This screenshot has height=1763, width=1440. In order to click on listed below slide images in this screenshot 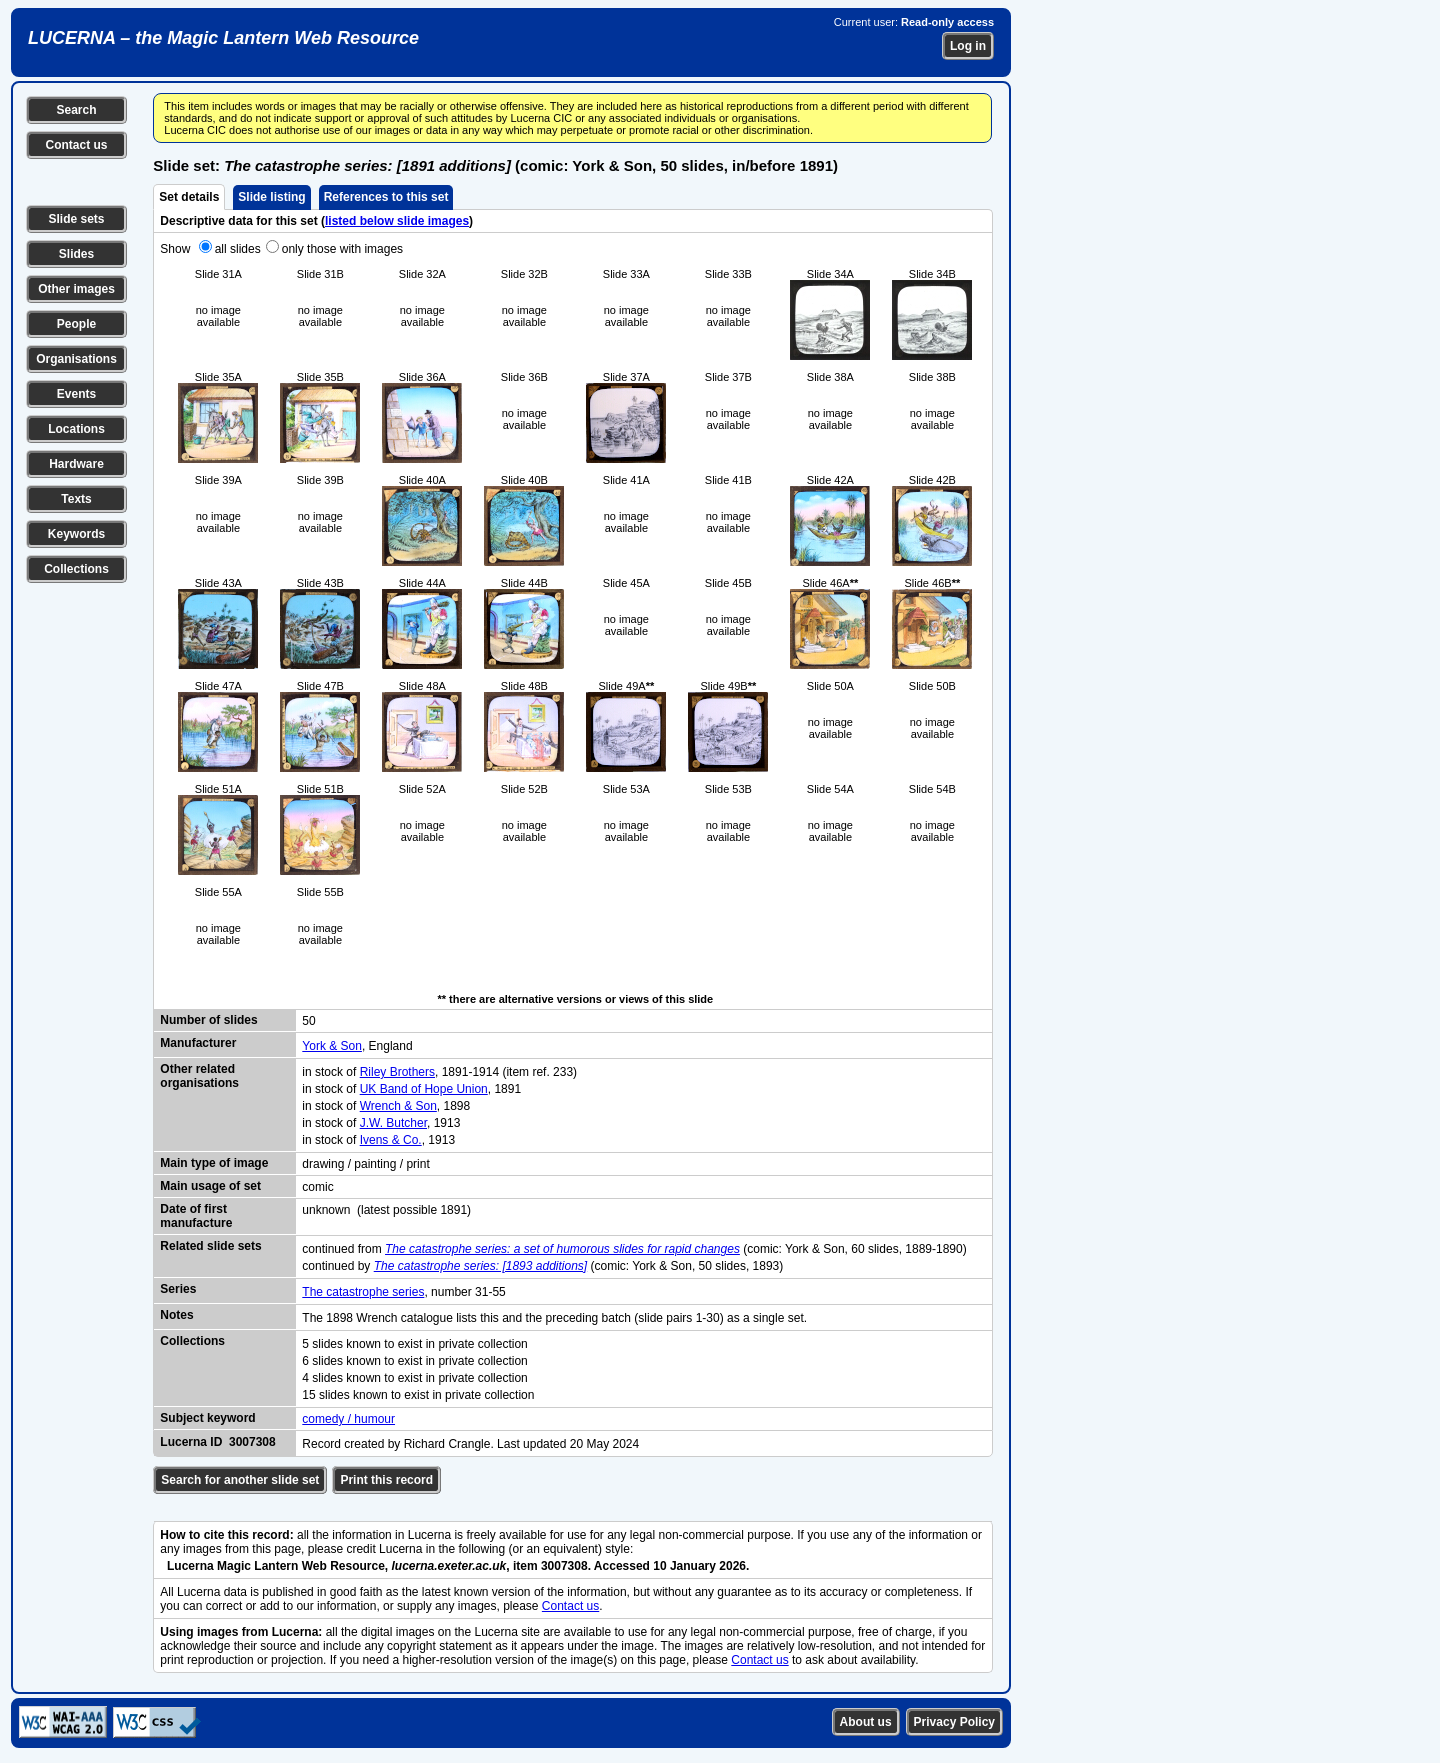, I will do `click(397, 221)`.